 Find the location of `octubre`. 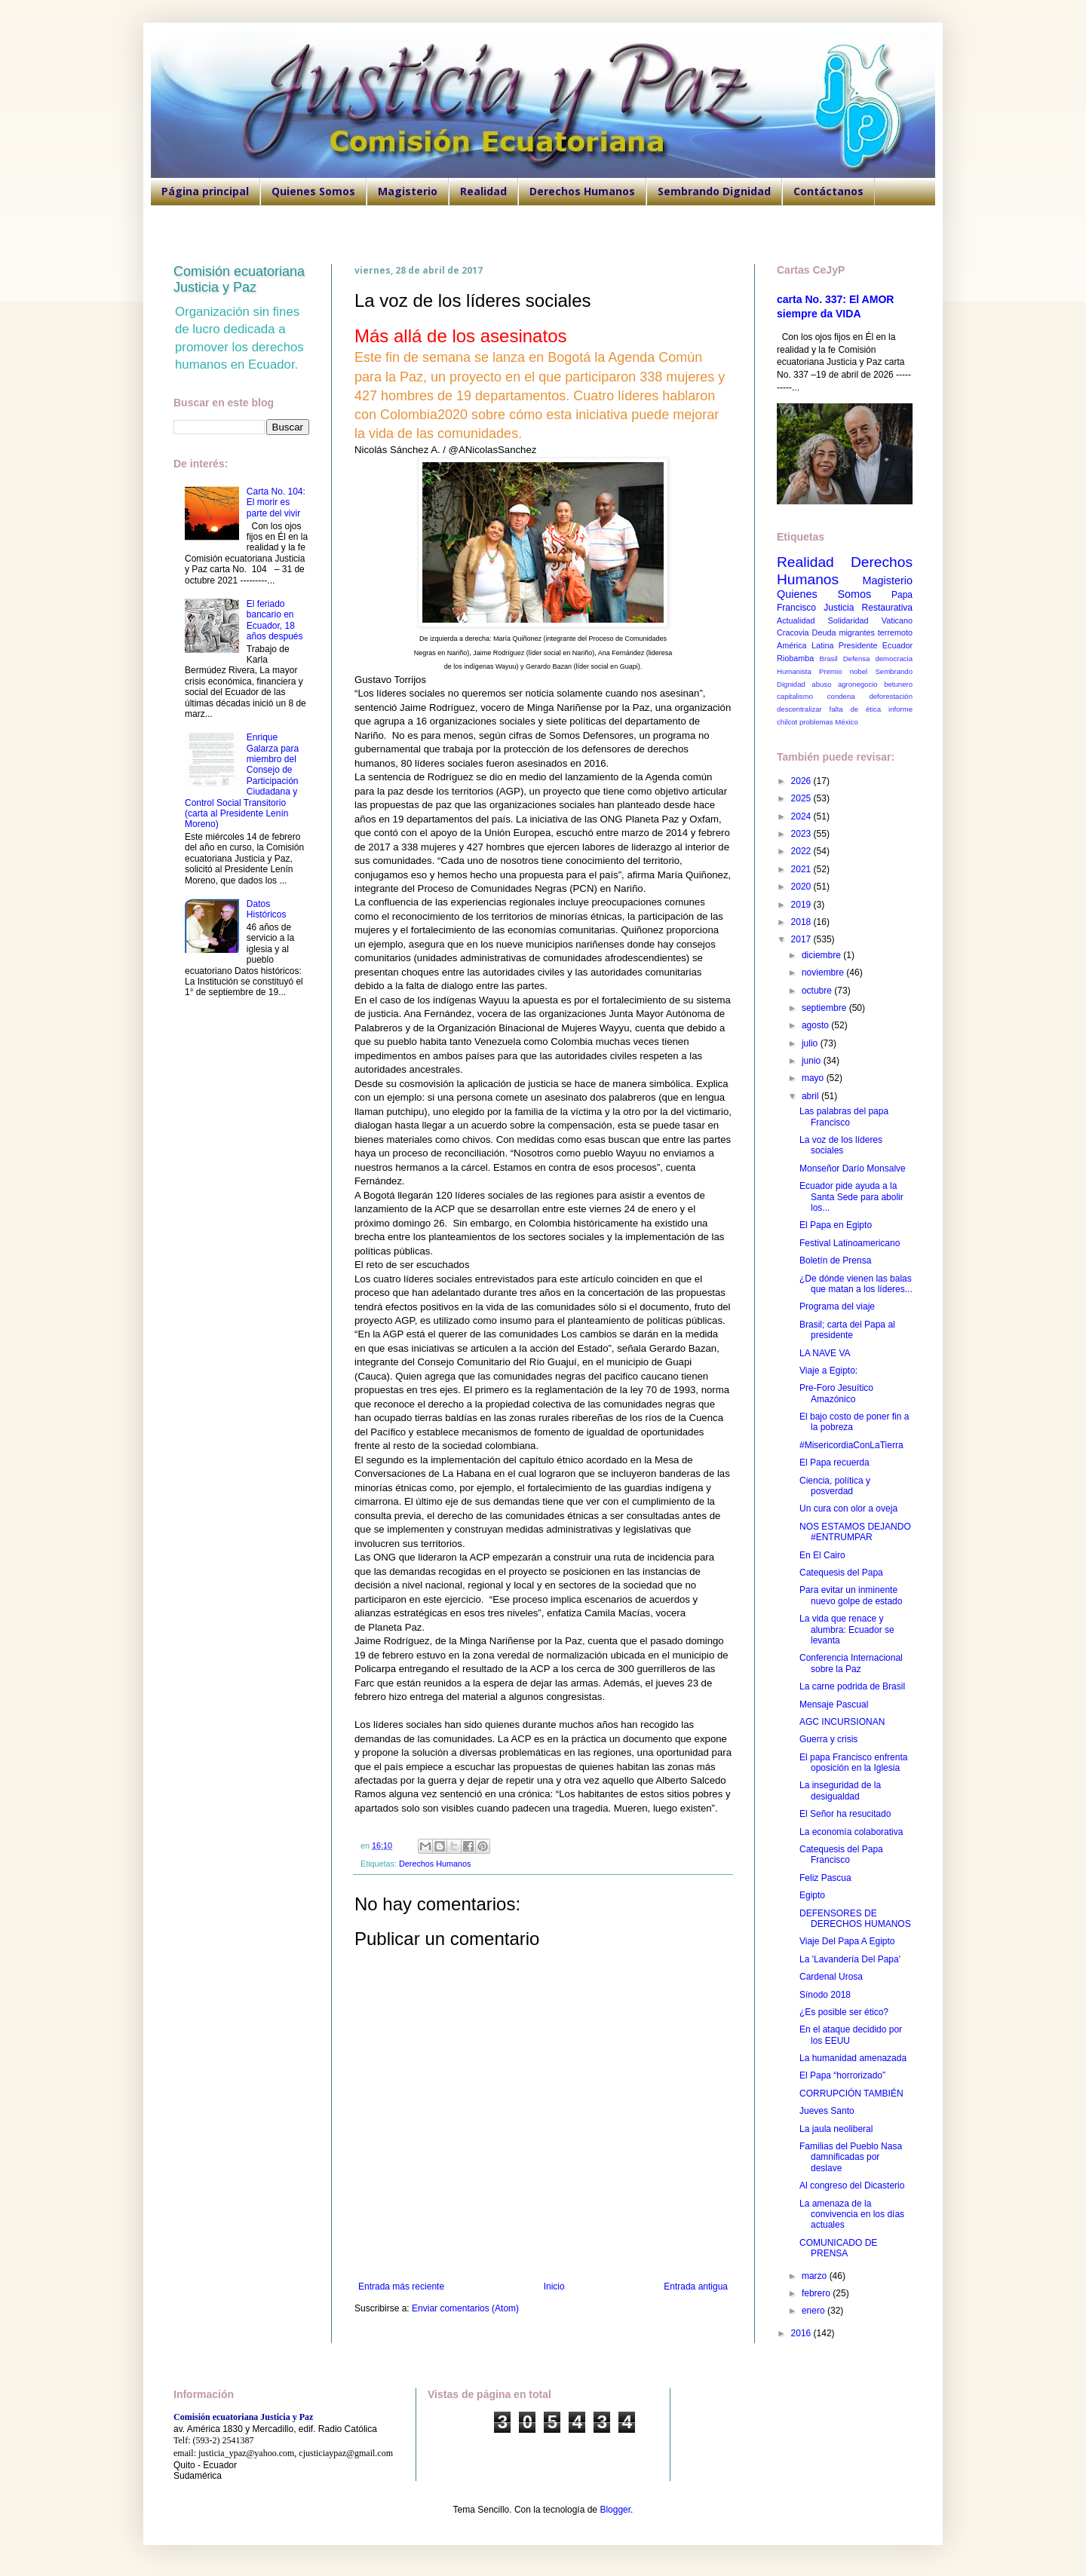

octubre is located at coordinates (818, 990).